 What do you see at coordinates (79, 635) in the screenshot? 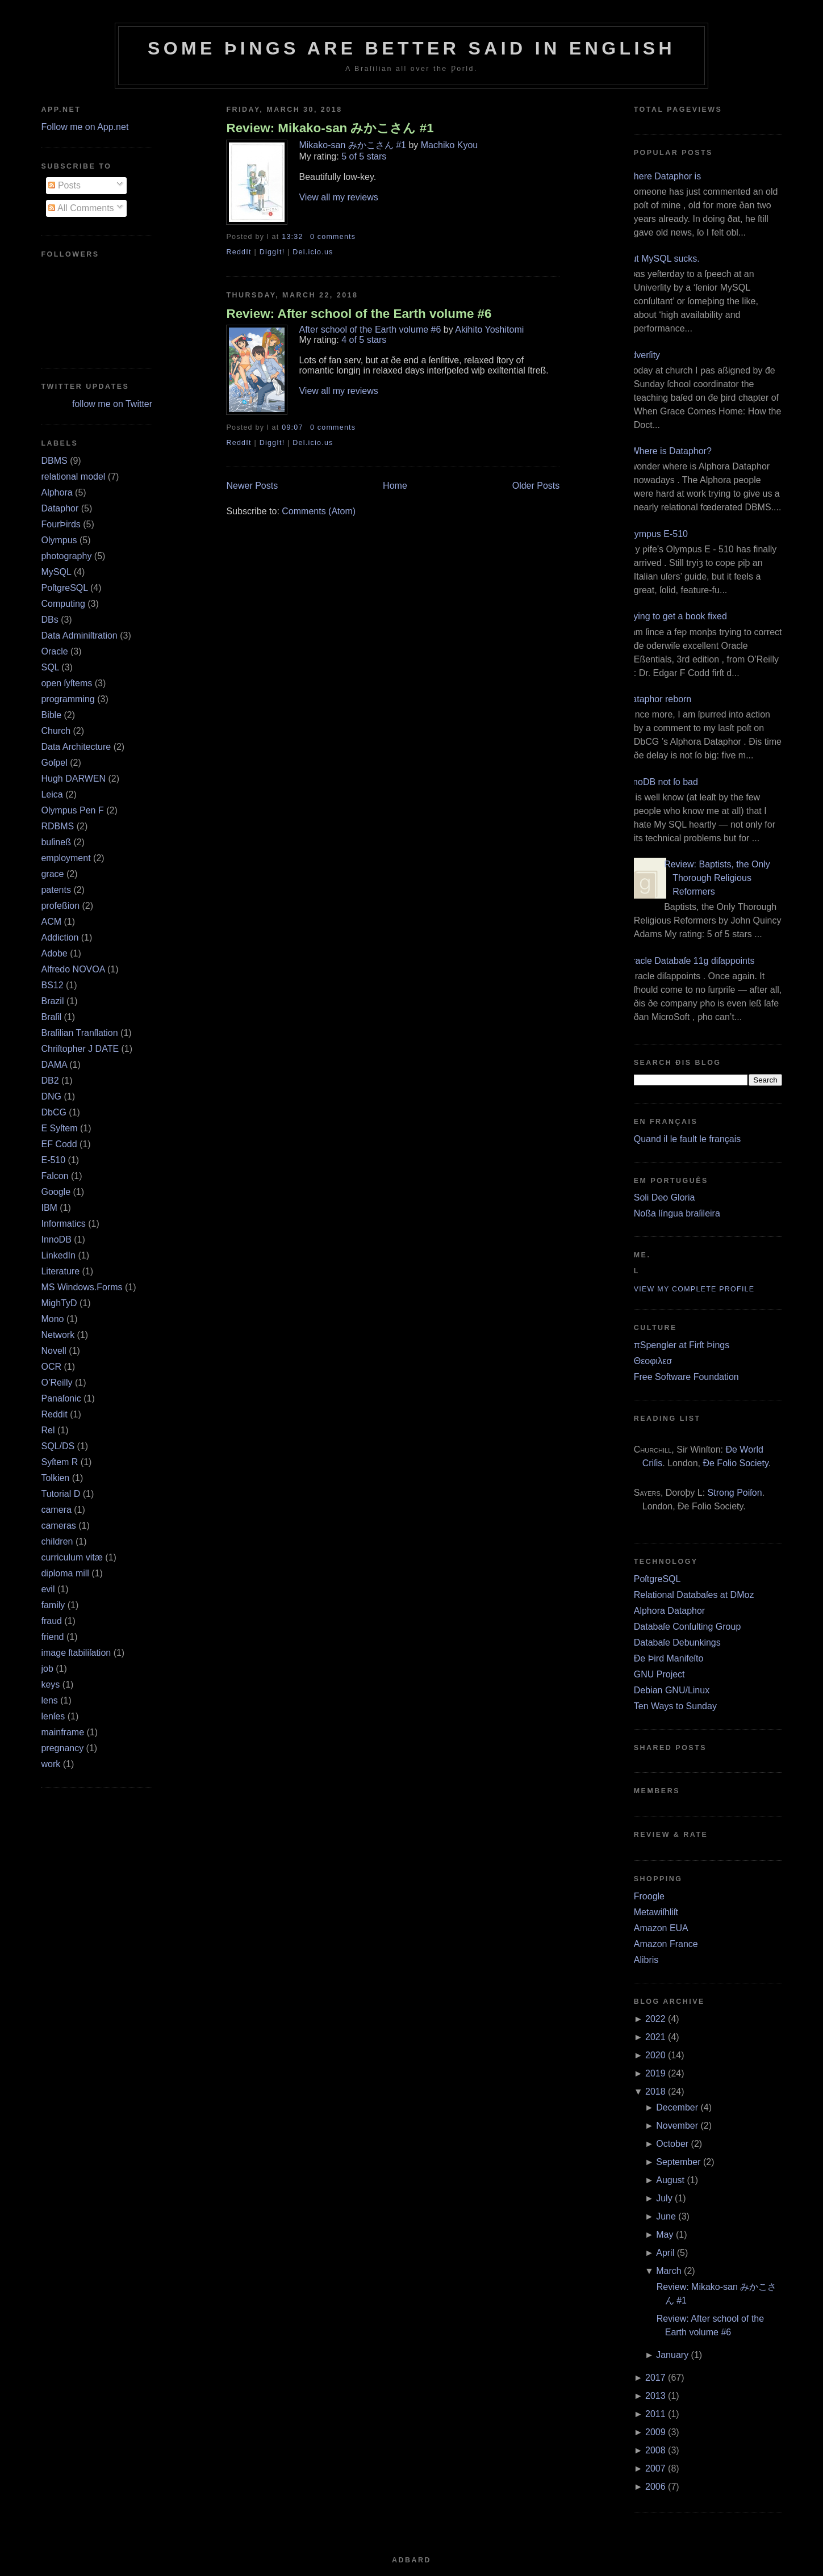
I see `Data Adminiſtration` at bounding box center [79, 635].